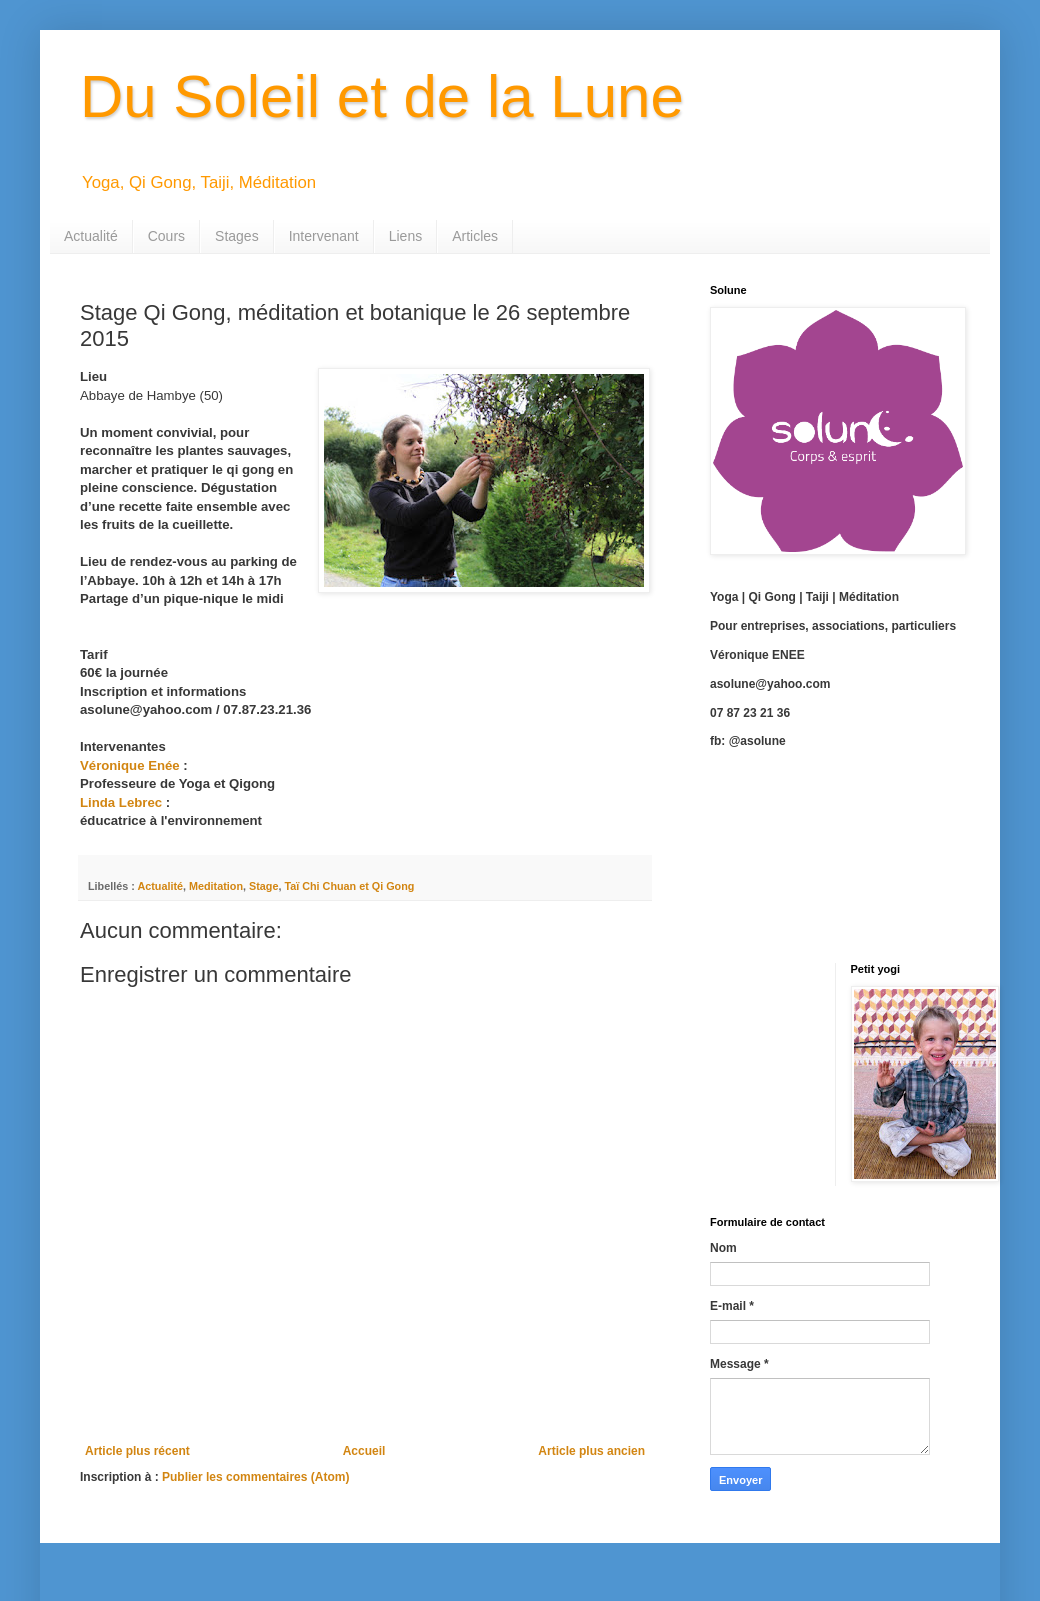 This screenshot has height=1601, width=1040. I want to click on Blogger, so click(678, 1522).